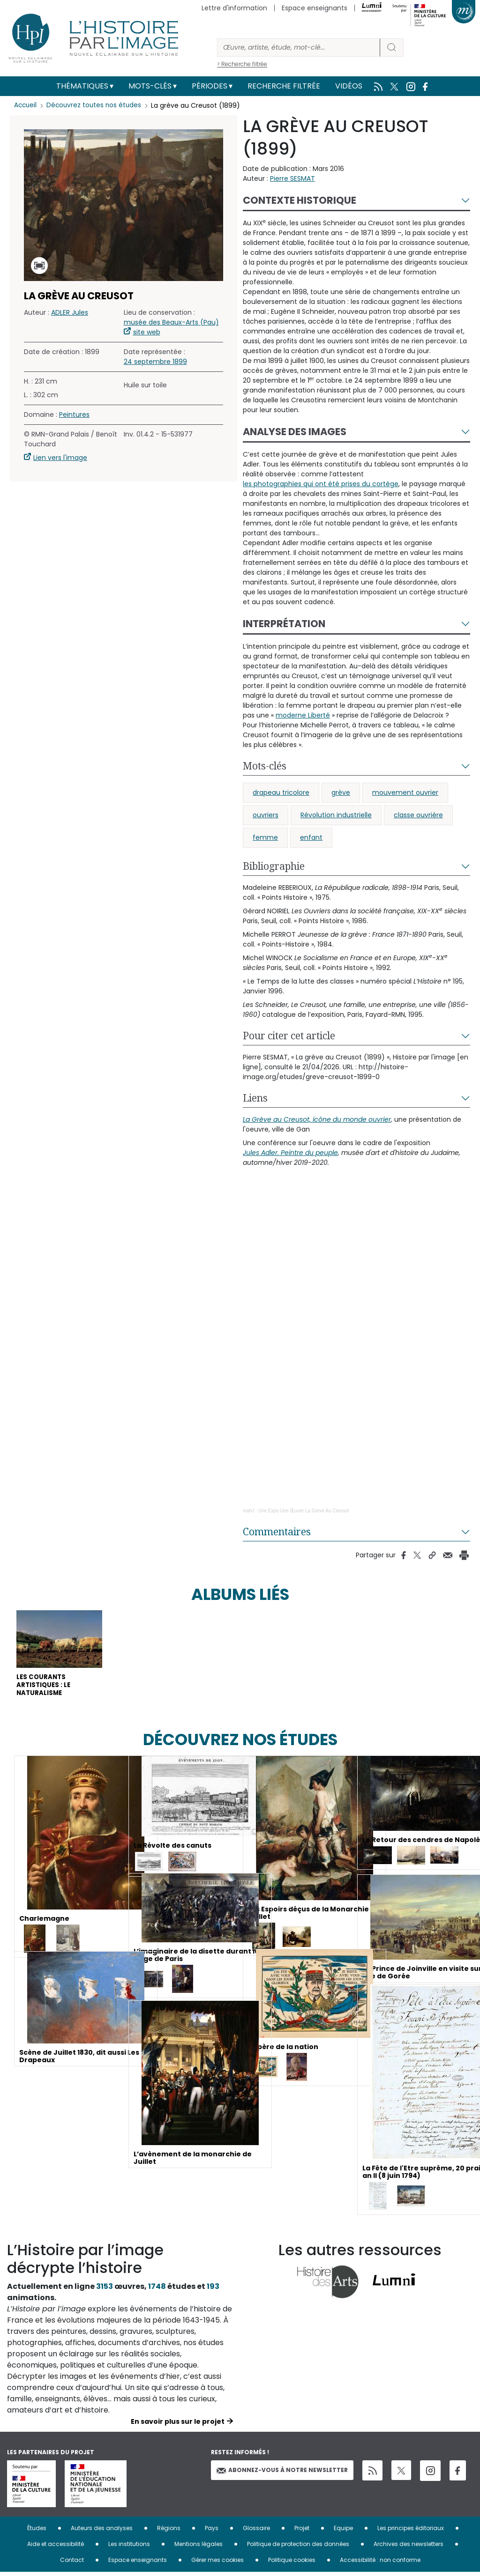 Image resolution: width=480 pixels, height=2576 pixels. What do you see at coordinates (60, 457) in the screenshot?
I see `Lien vers l'image` at bounding box center [60, 457].